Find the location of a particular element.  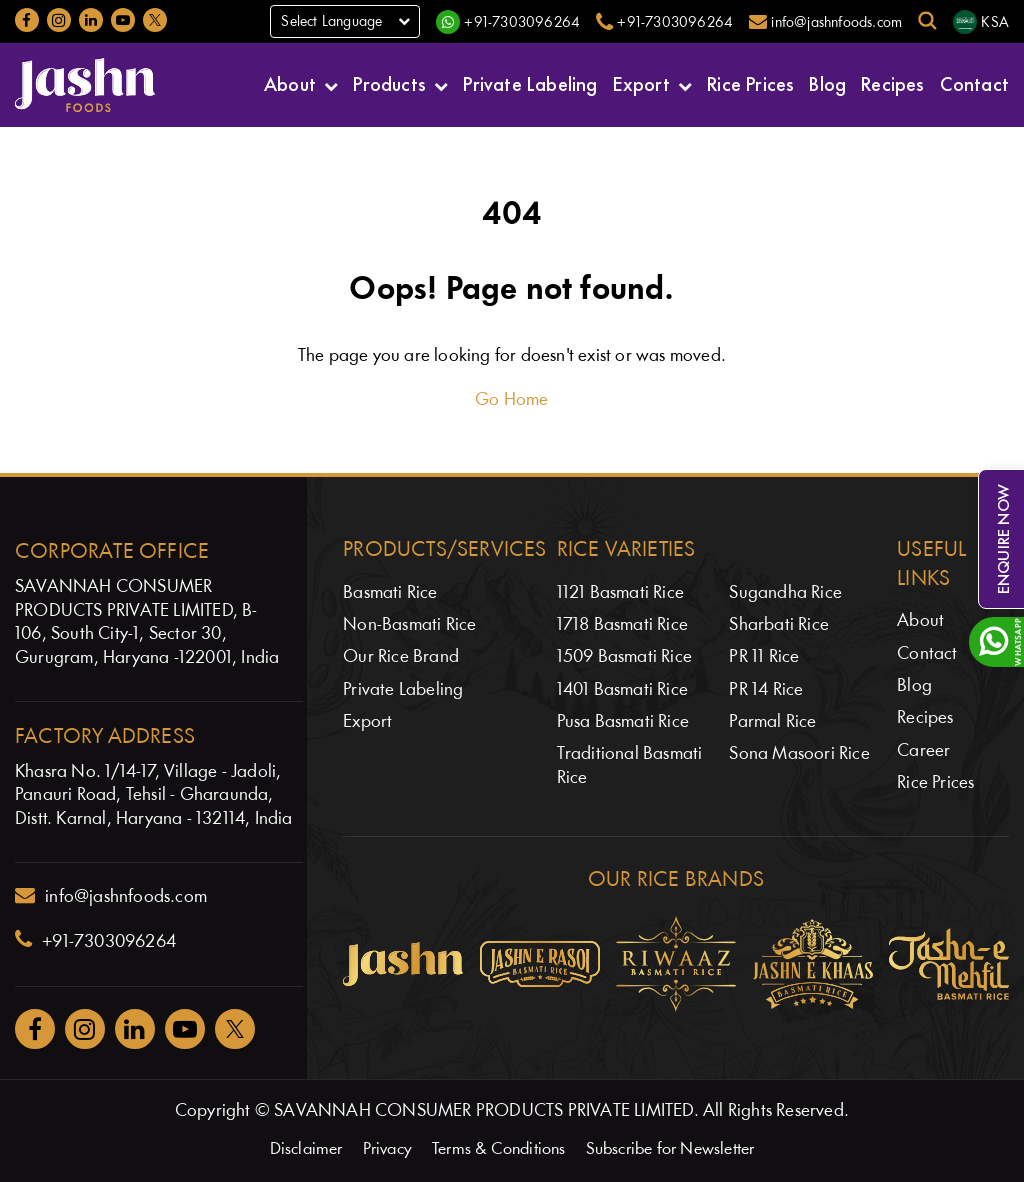

[Jashnfoods on Twitter] is located at coordinates (155, 20).